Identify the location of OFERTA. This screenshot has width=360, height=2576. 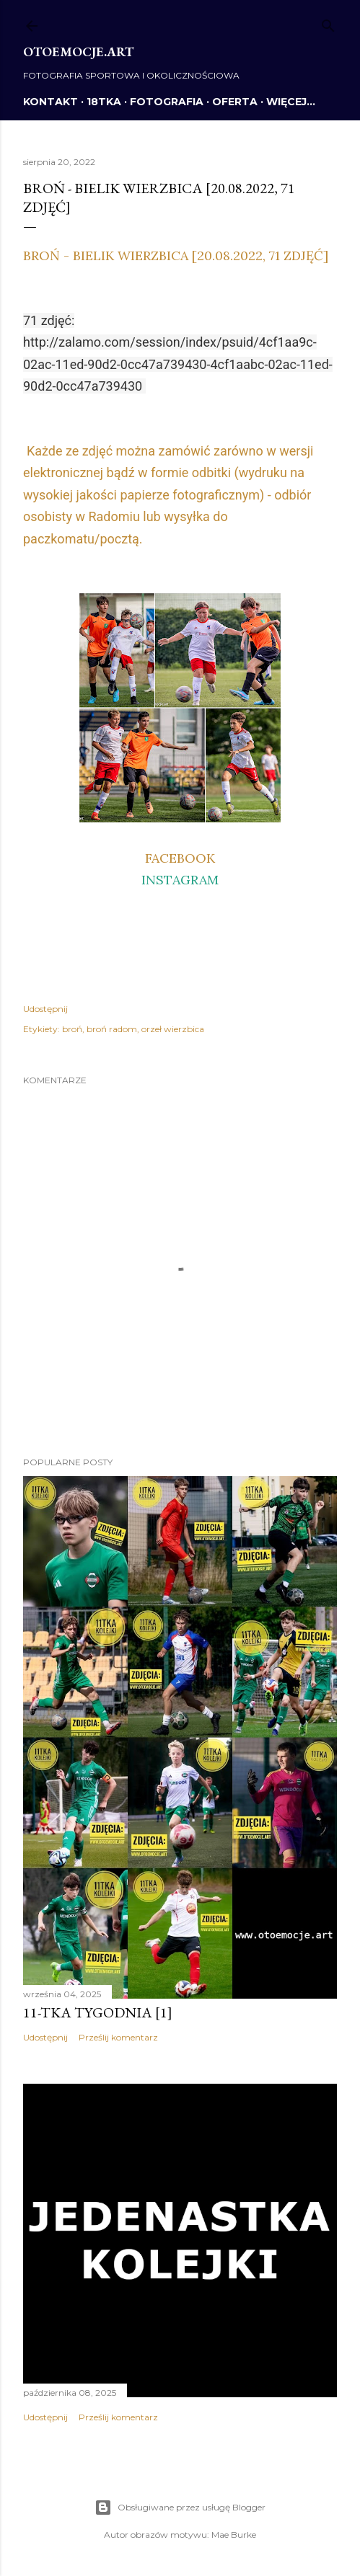
(235, 101).